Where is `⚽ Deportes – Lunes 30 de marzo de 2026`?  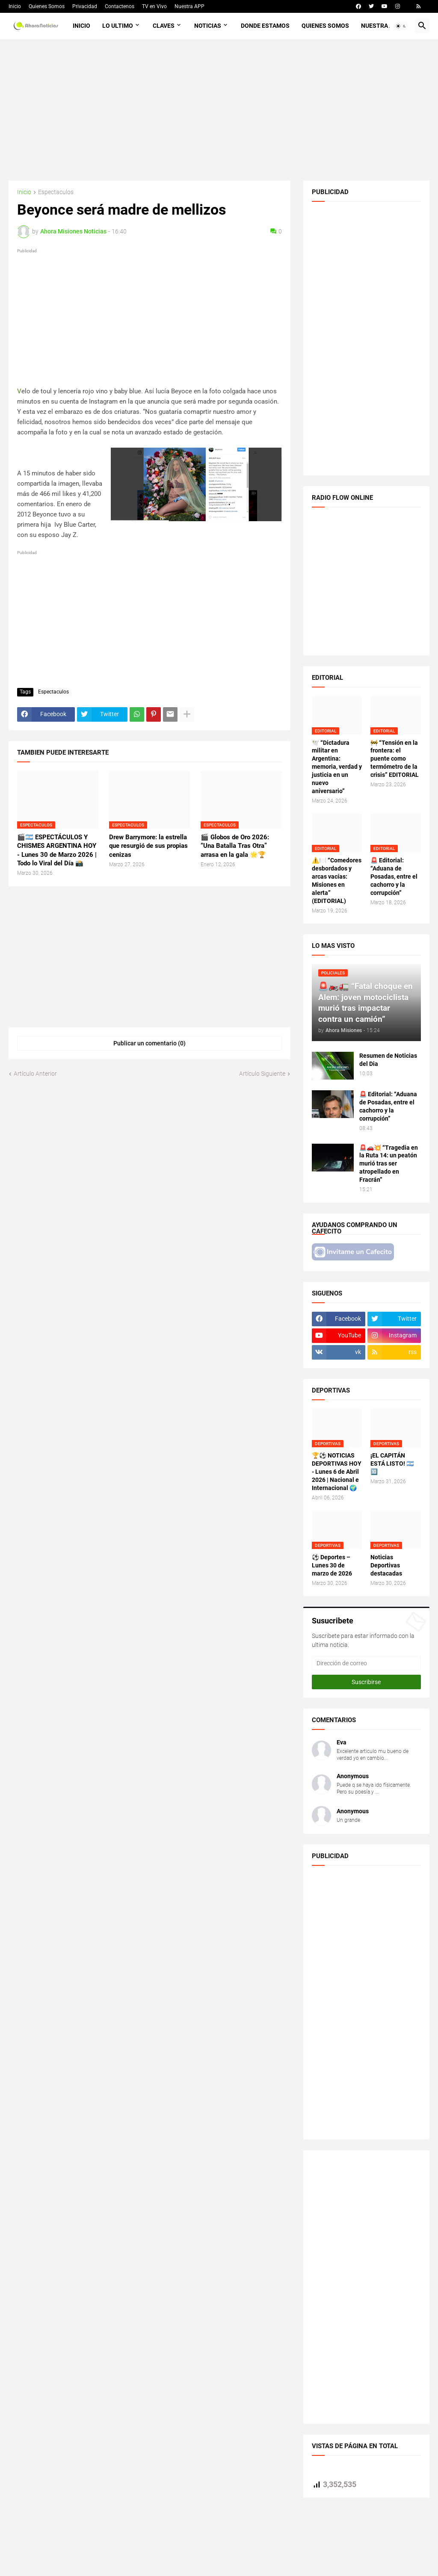
⚽ Deportes – Lunes 30 de marzo de 2026 is located at coordinates (332, 1565).